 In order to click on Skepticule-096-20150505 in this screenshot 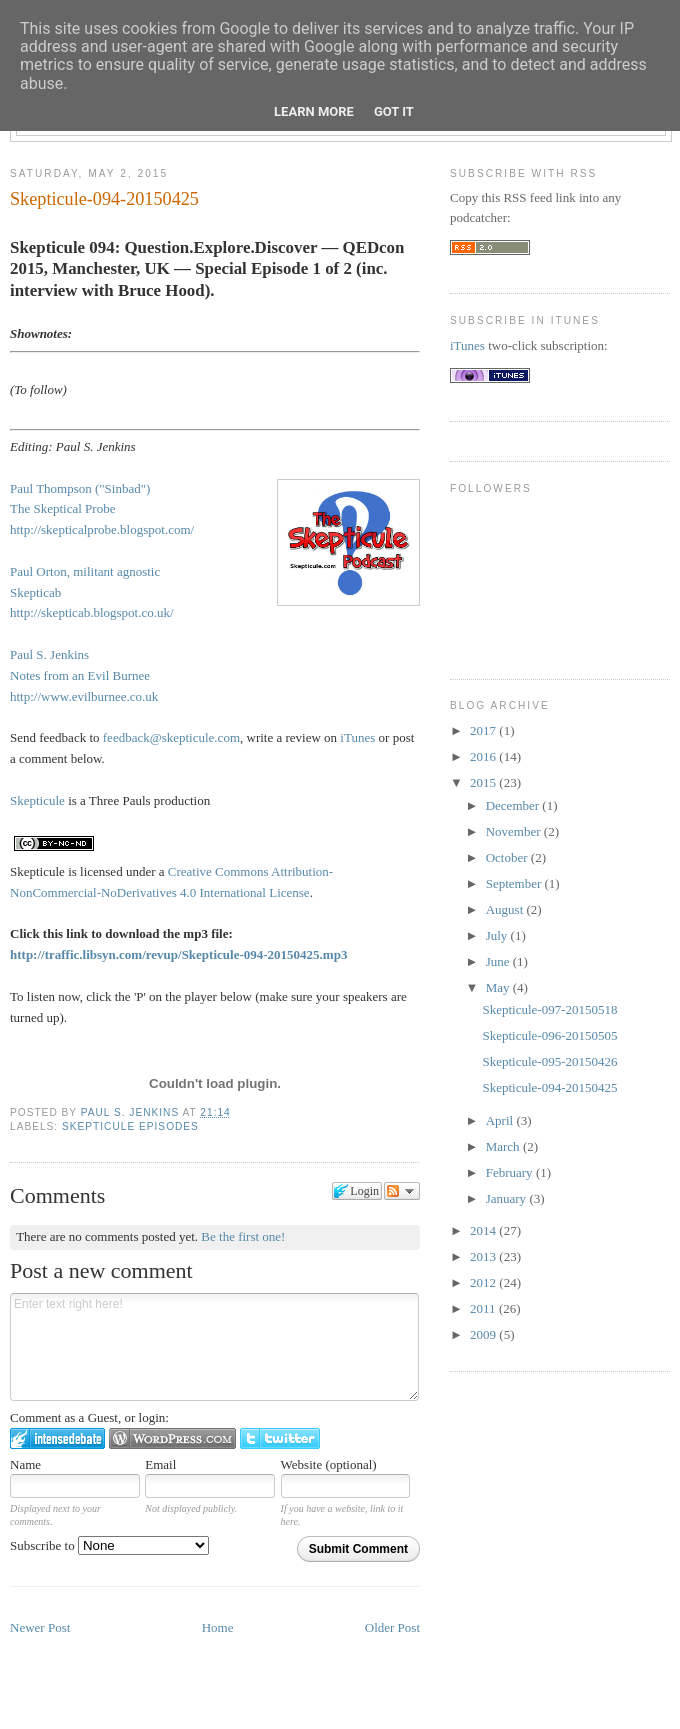, I will do `click(549, 1035)`.